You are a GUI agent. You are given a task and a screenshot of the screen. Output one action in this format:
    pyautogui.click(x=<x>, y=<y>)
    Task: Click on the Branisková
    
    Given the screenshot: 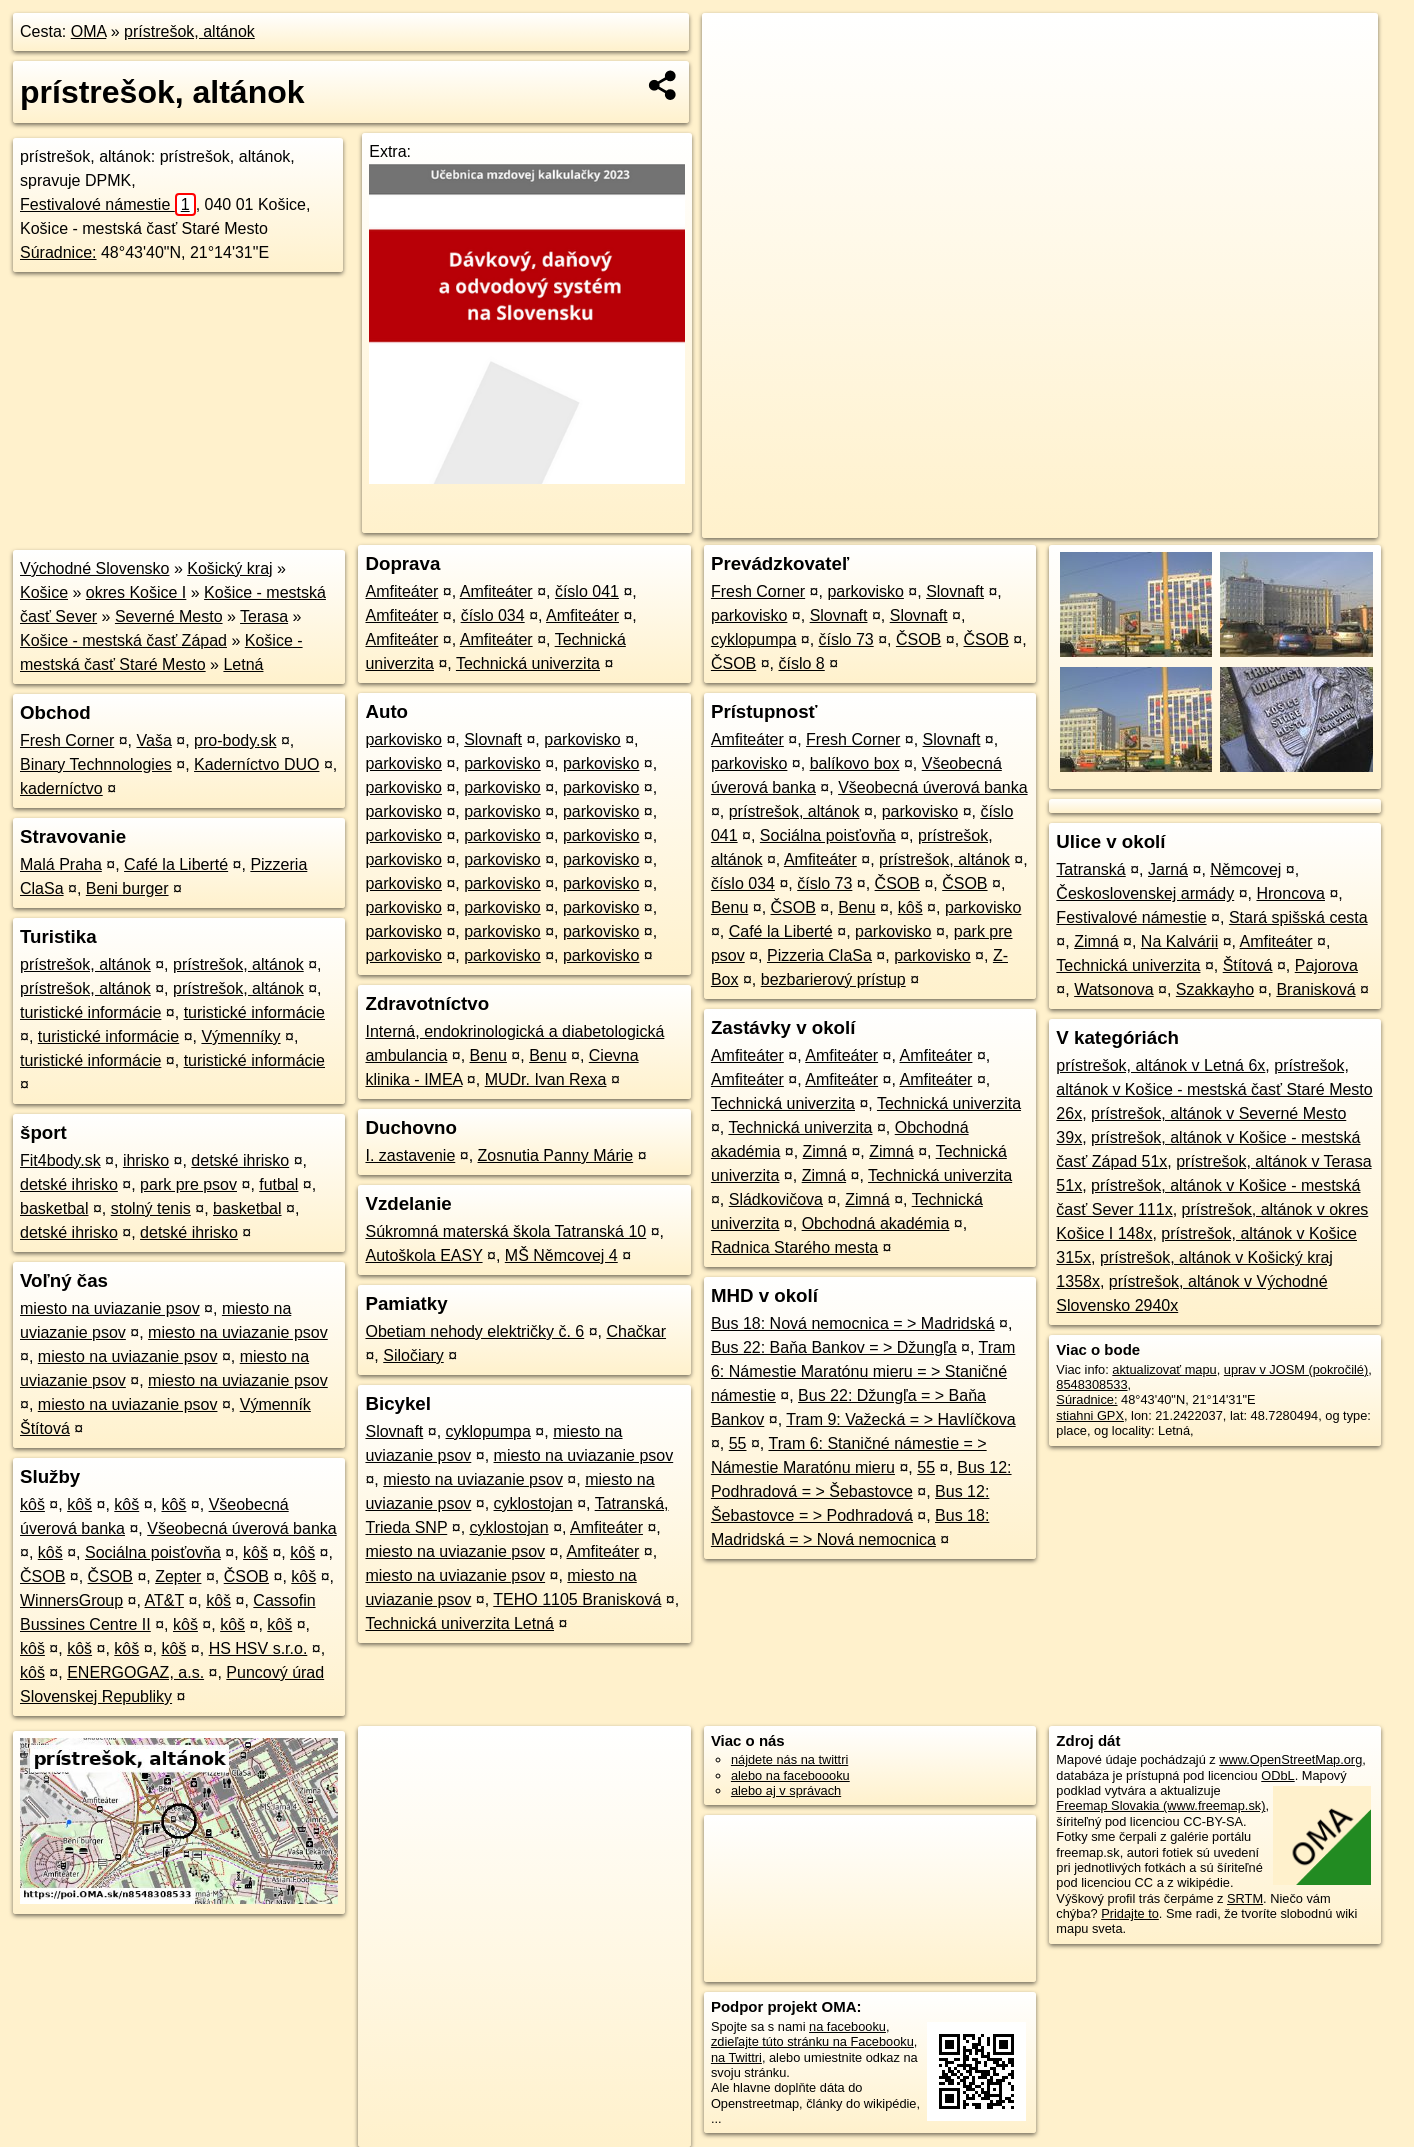 What is the action you would take?
    pyautogui.click(x=1315, y=989)
    